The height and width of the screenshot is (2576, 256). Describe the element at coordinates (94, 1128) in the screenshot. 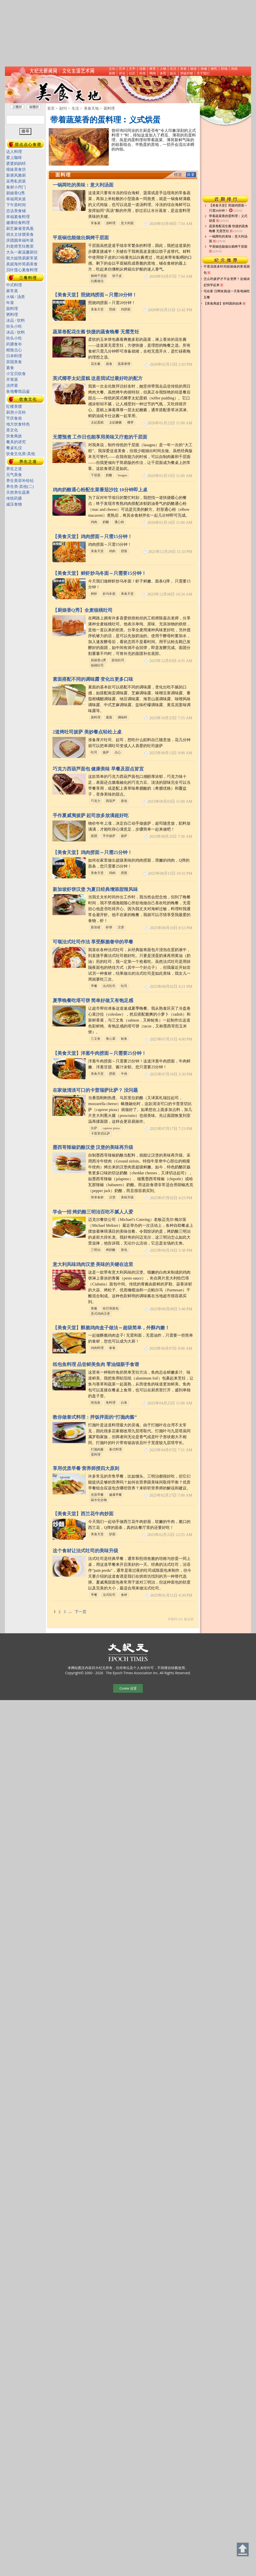

I see `比萨` at that location.